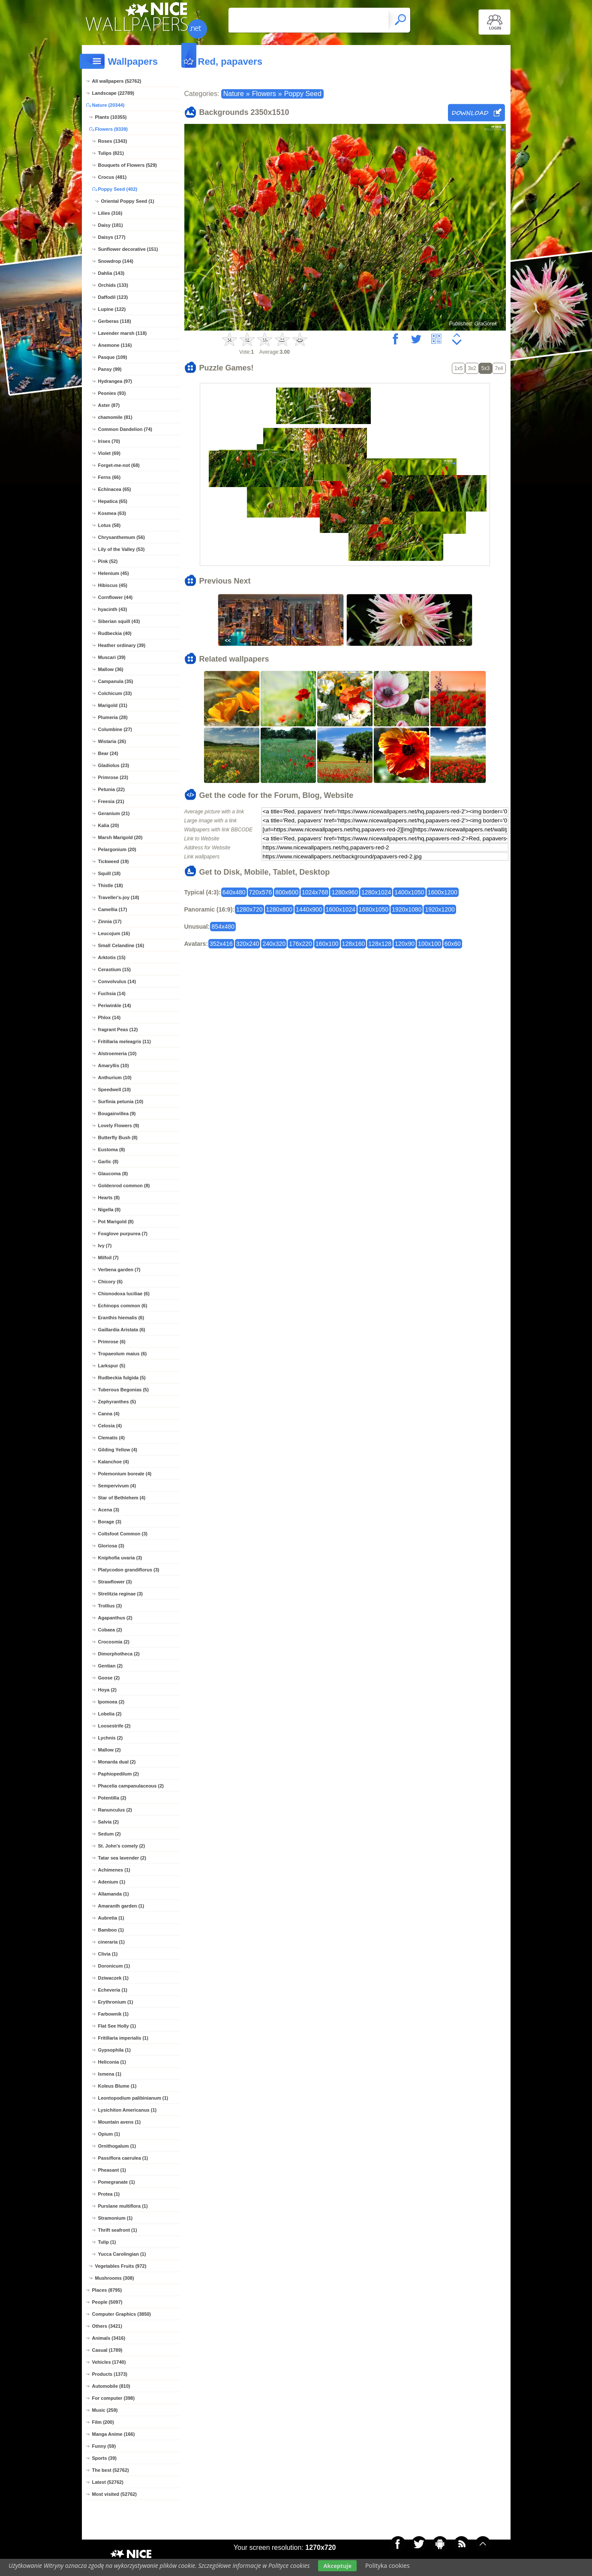 This screenshot has height=2576, width=592. Describe the element at coordinates (113, 1173) in the screenshot. I see `Glaucoma (8)` at that location.